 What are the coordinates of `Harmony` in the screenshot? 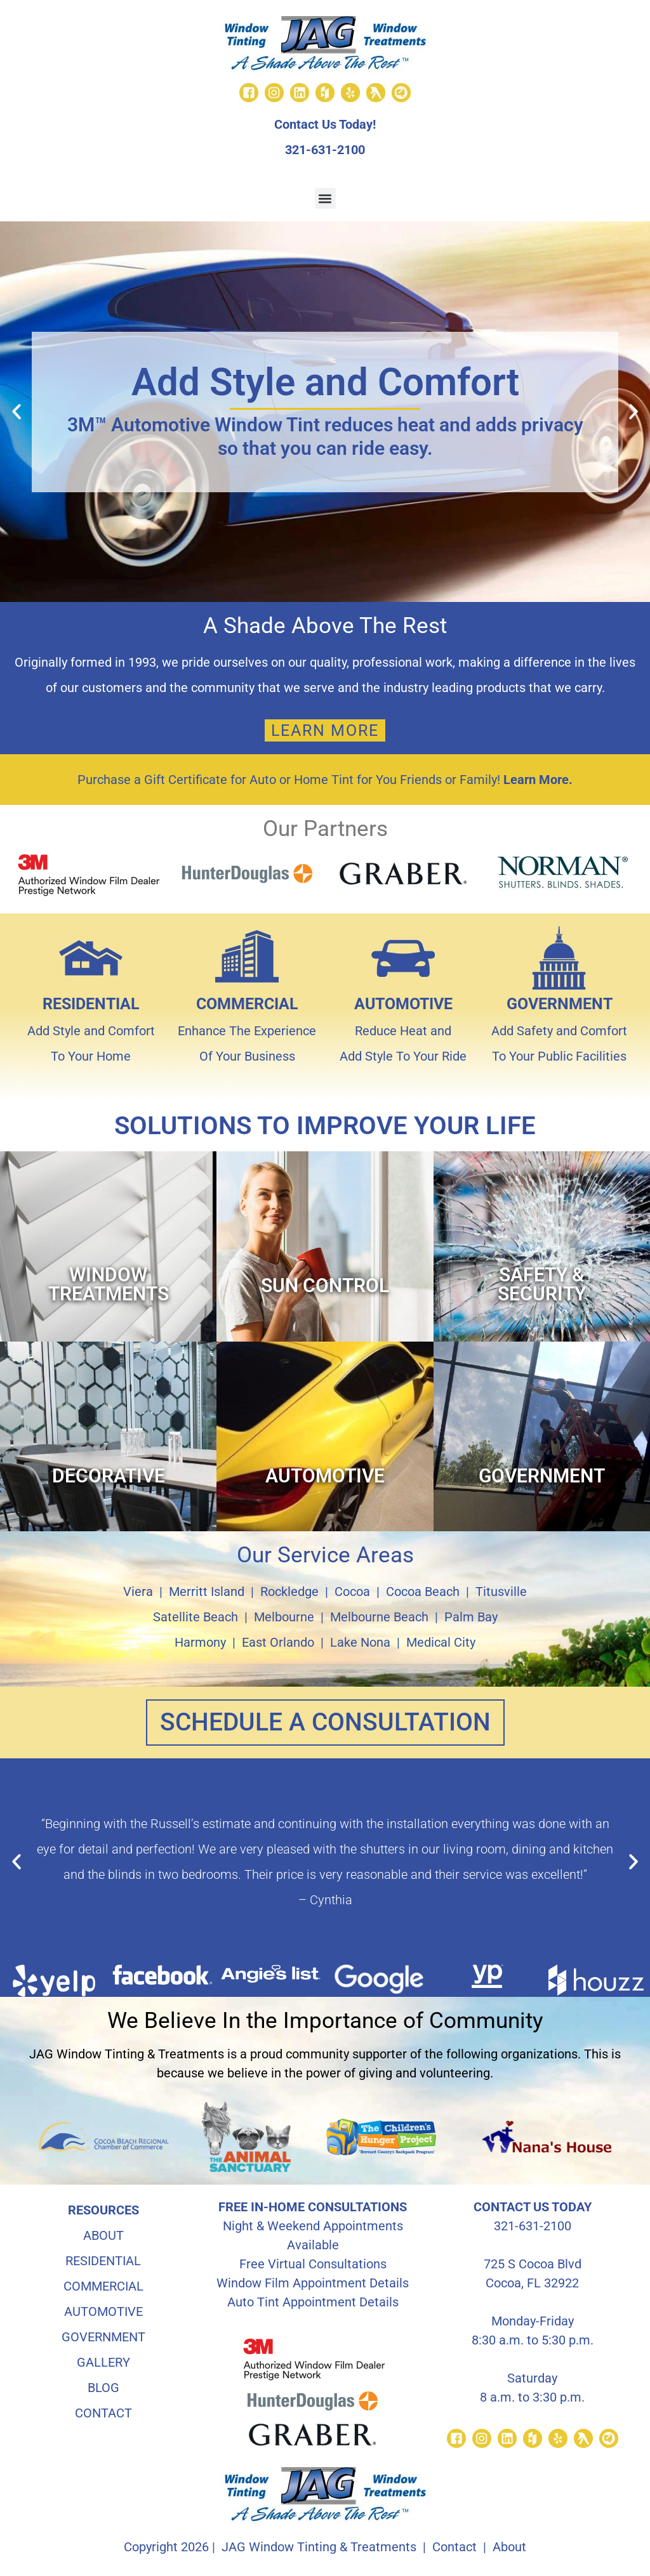 It's located at (200, 1642).